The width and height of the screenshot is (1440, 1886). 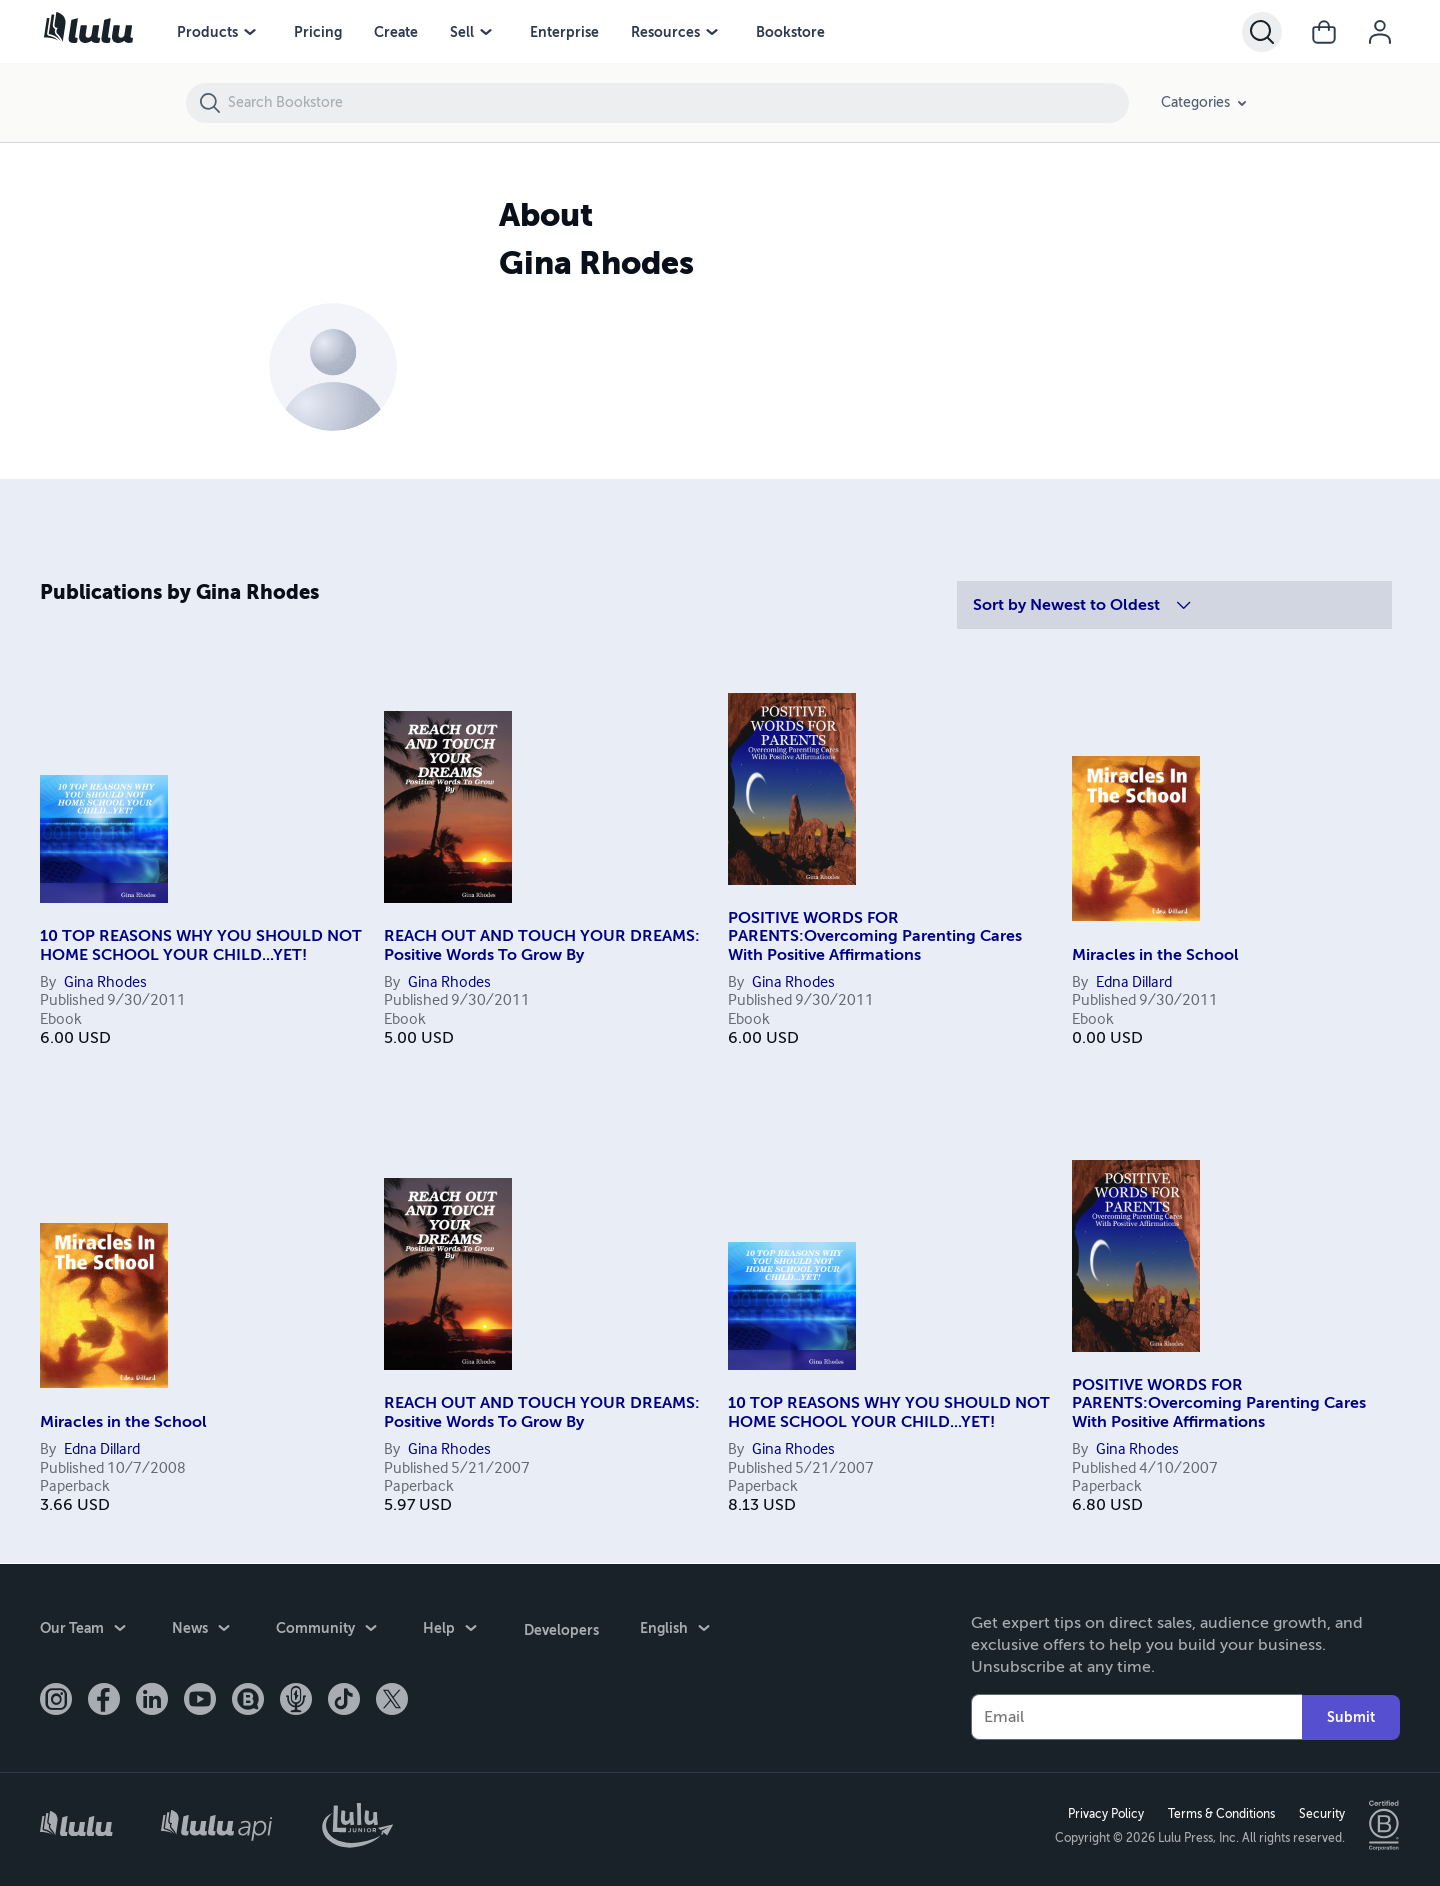 What do you see at coordinates (665, 32) in the screenshot?
I see `Resources` at bounding box center [665, 32].